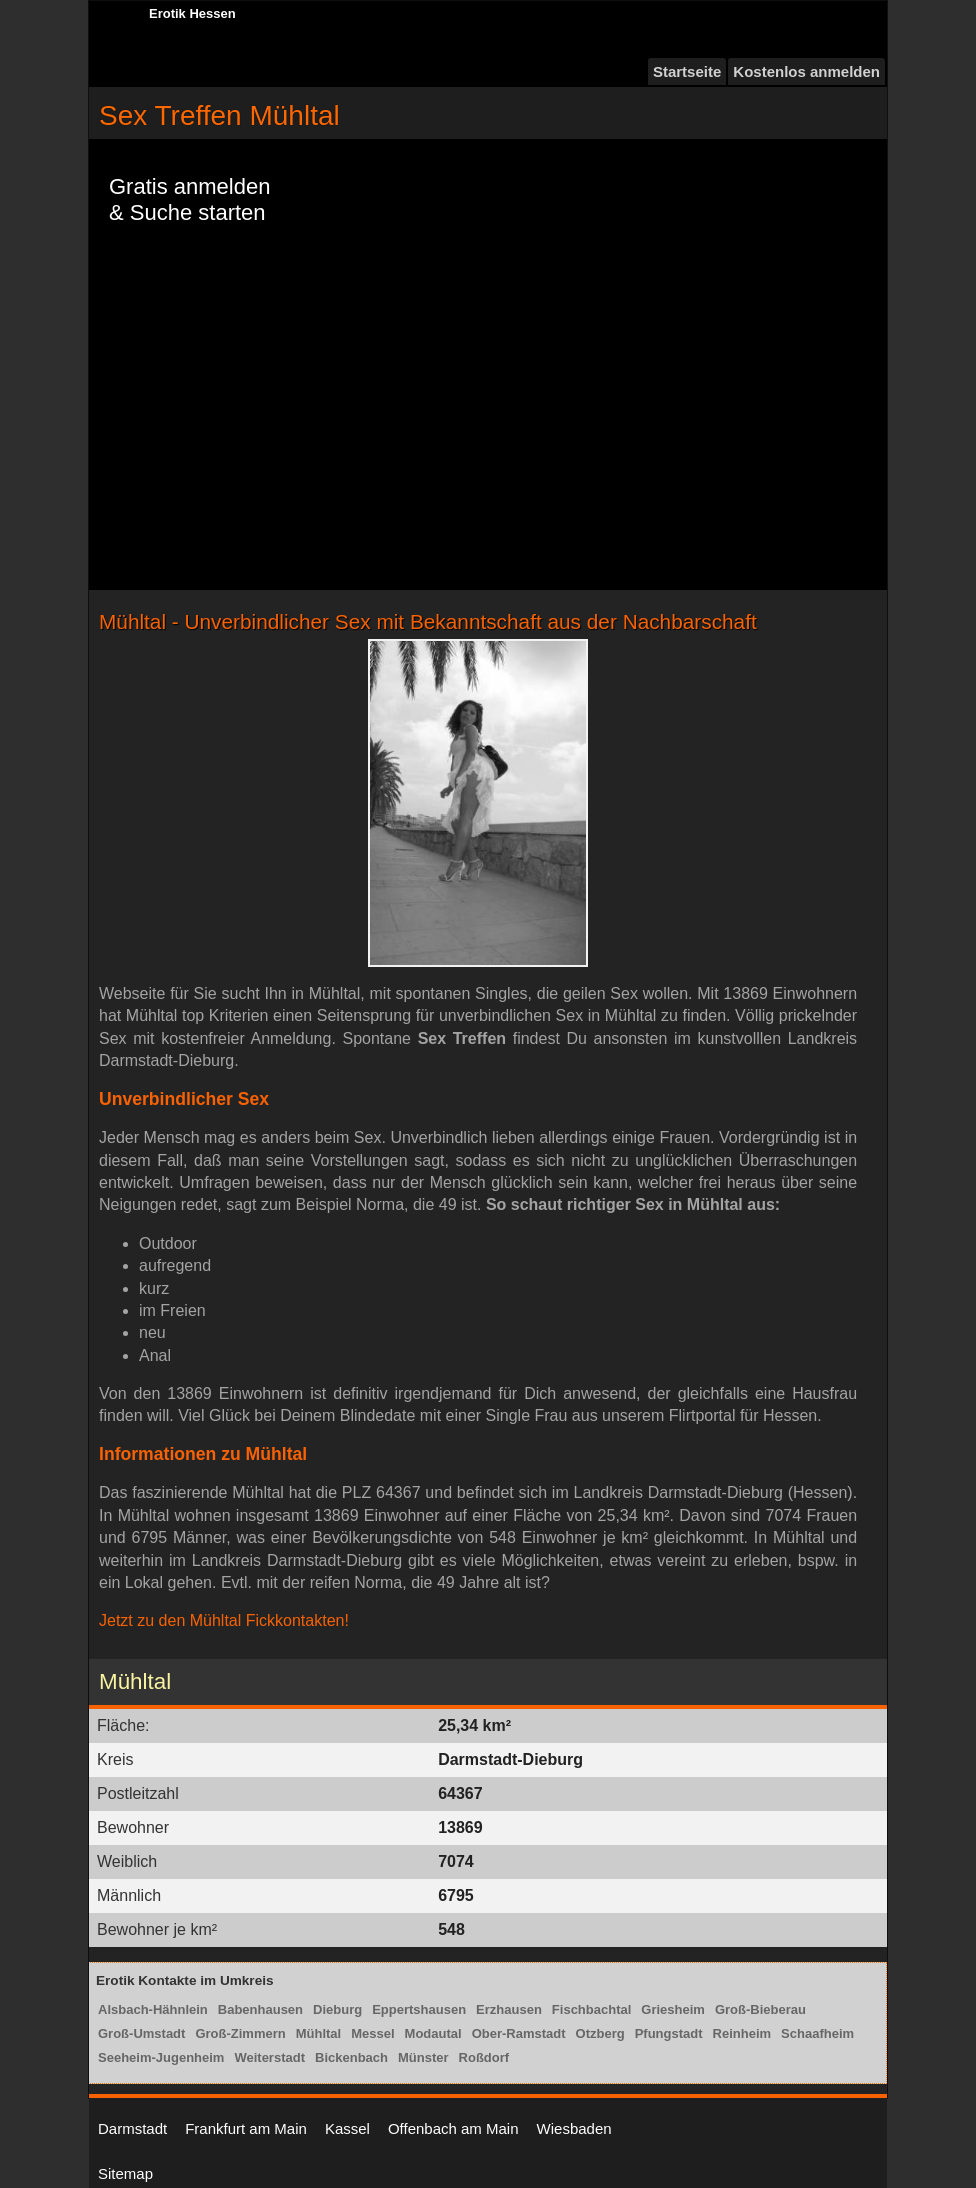 The image size is (976, 2188). I want to click on Schaafheim, so click(817, 2033).